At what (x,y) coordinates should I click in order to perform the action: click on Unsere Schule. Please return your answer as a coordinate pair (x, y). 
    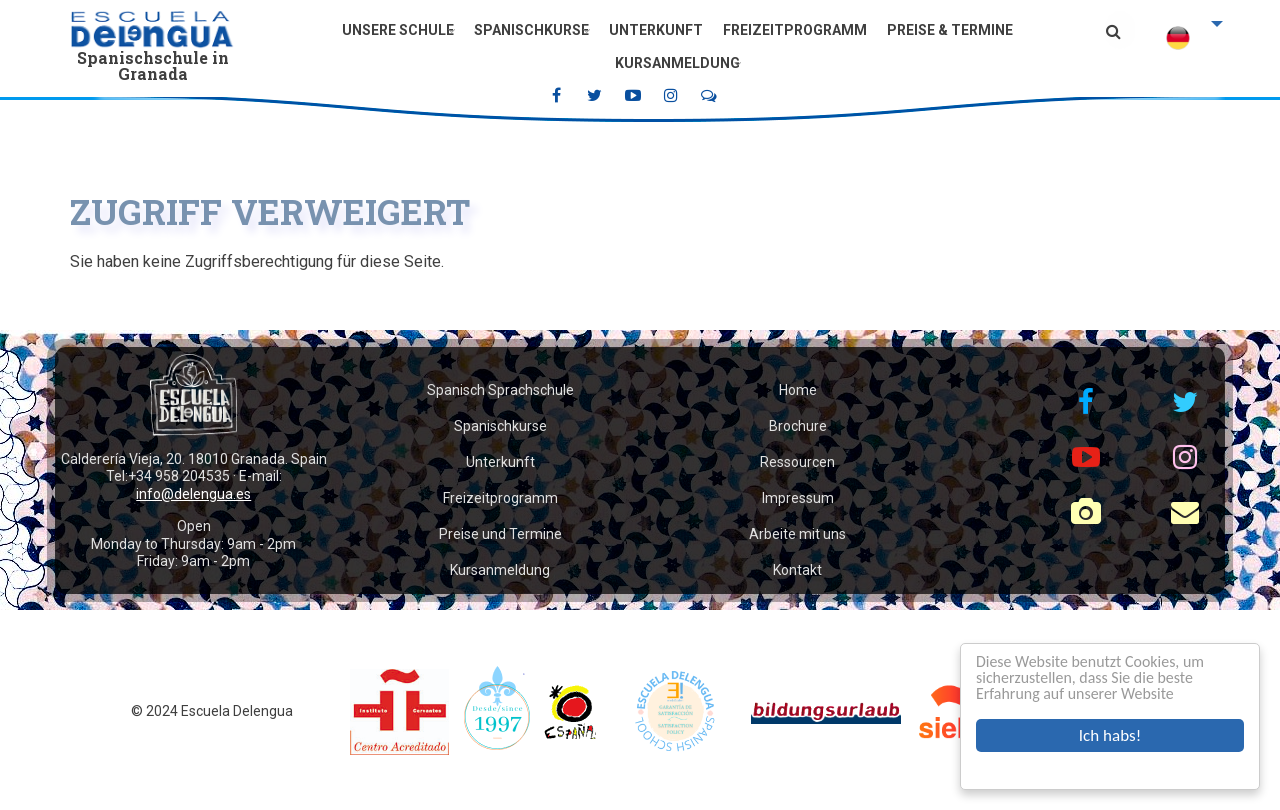
    Looking at the image, I should click on (398, 30).